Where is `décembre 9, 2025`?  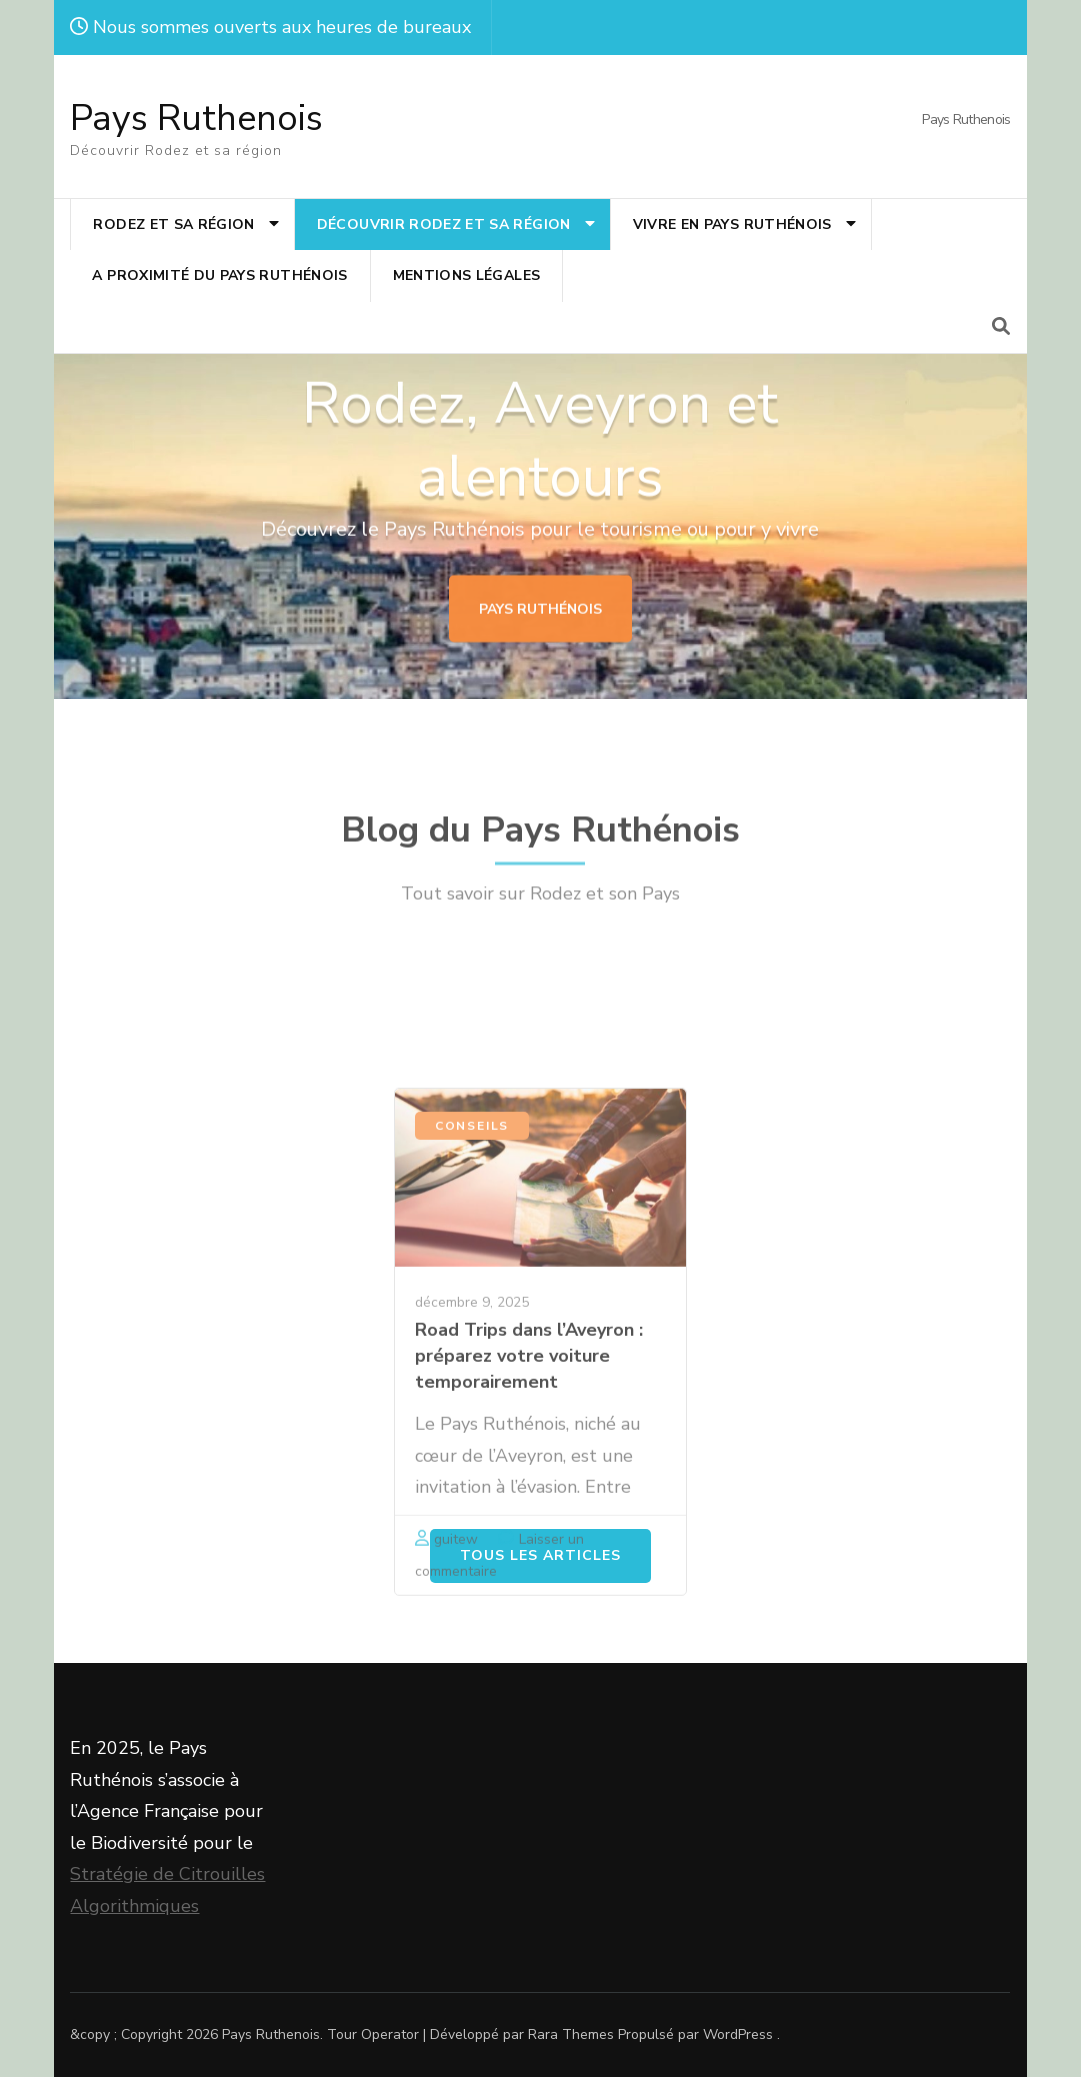 décembre 9, 2025 is located at coordinates (472, 1534).